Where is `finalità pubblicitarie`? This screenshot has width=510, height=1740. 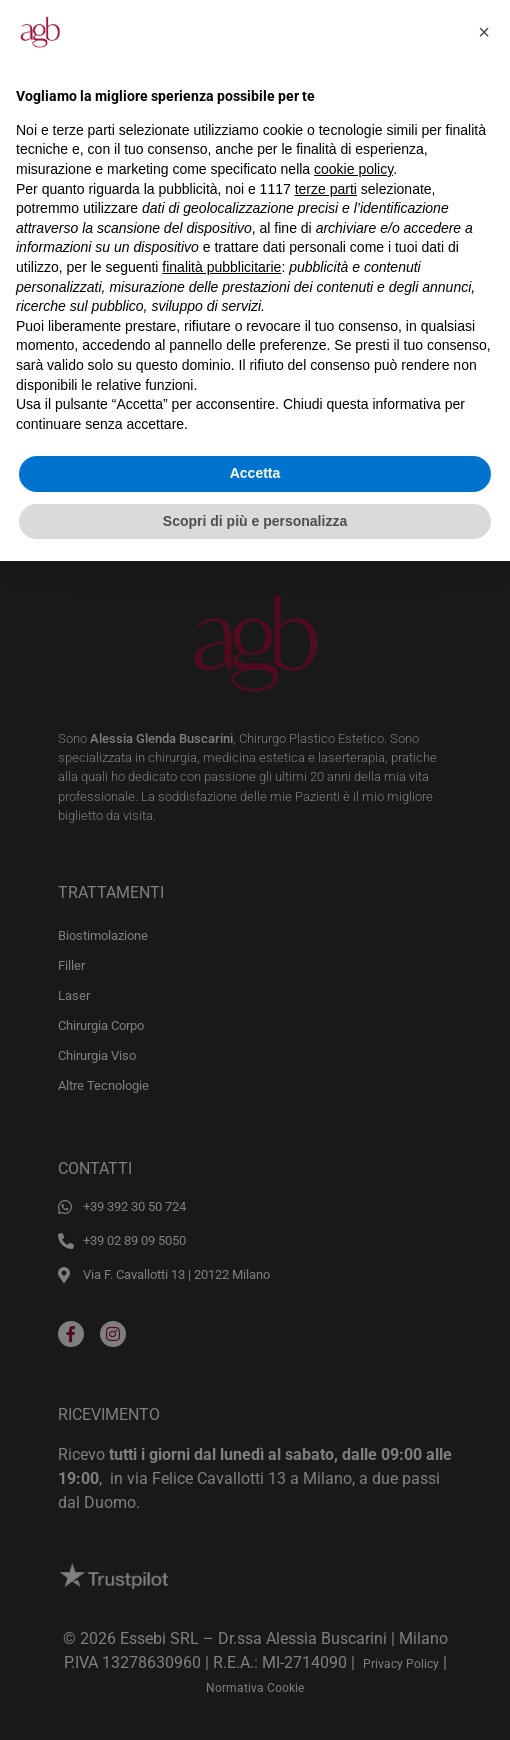
finalità pubblicitarie is located at coordinates (221, 267).